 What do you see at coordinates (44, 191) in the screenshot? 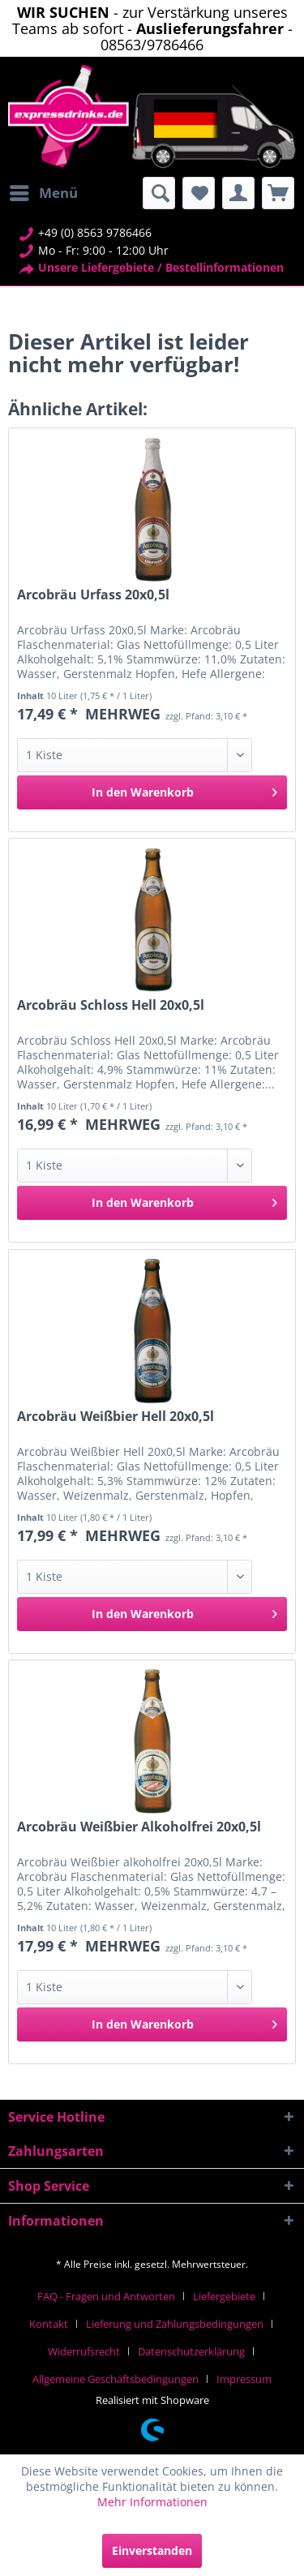
I see `Menü` at bounding box center [44, 191].